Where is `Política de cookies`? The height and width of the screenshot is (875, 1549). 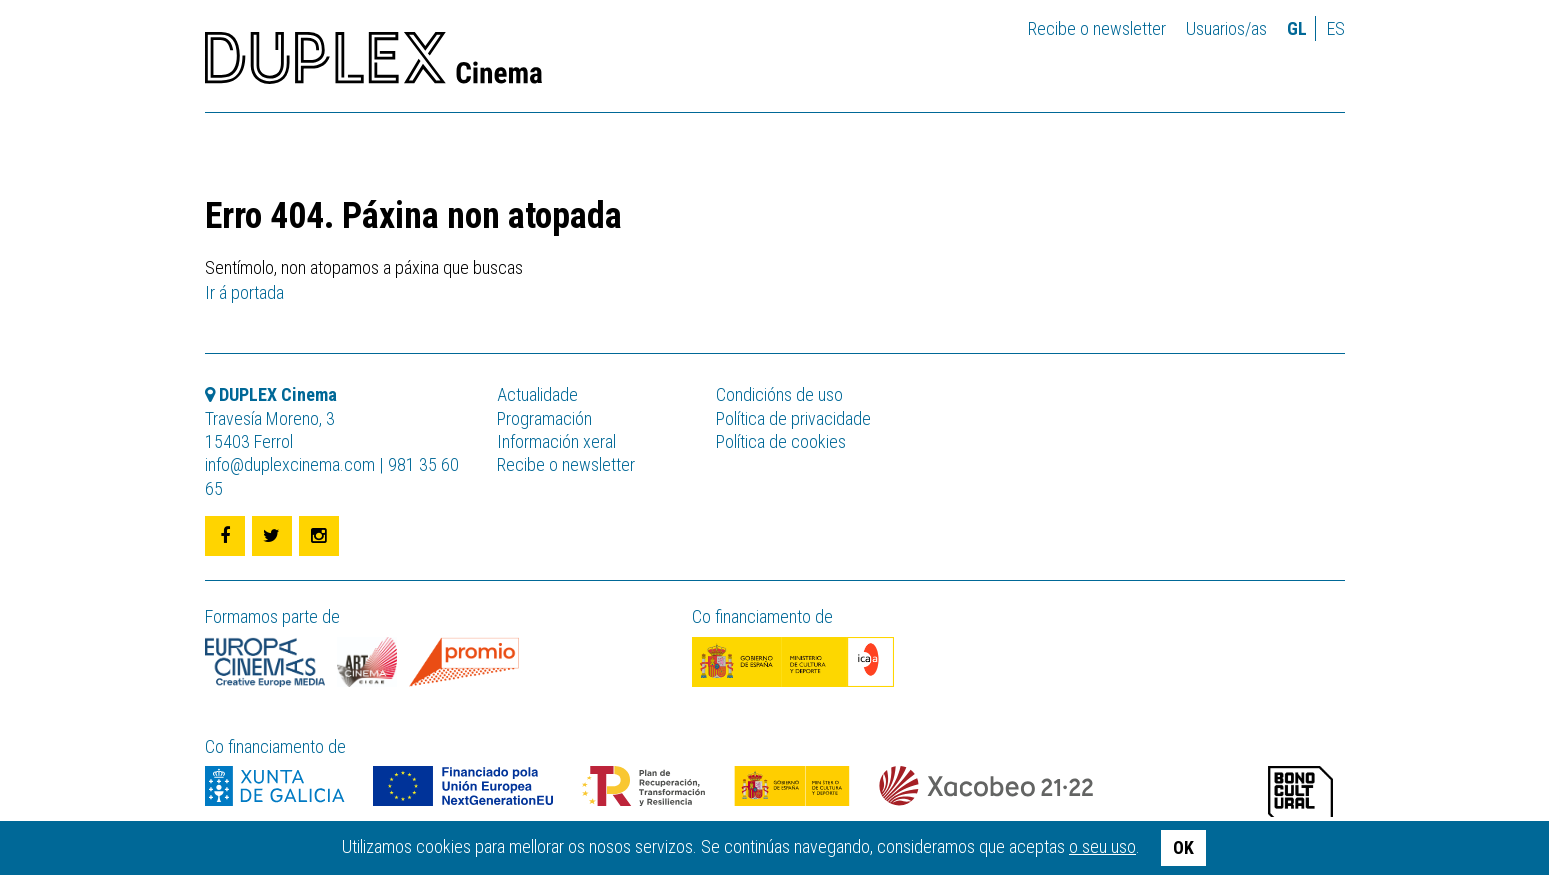 Política de cookies is located at coordinates (781, 441).